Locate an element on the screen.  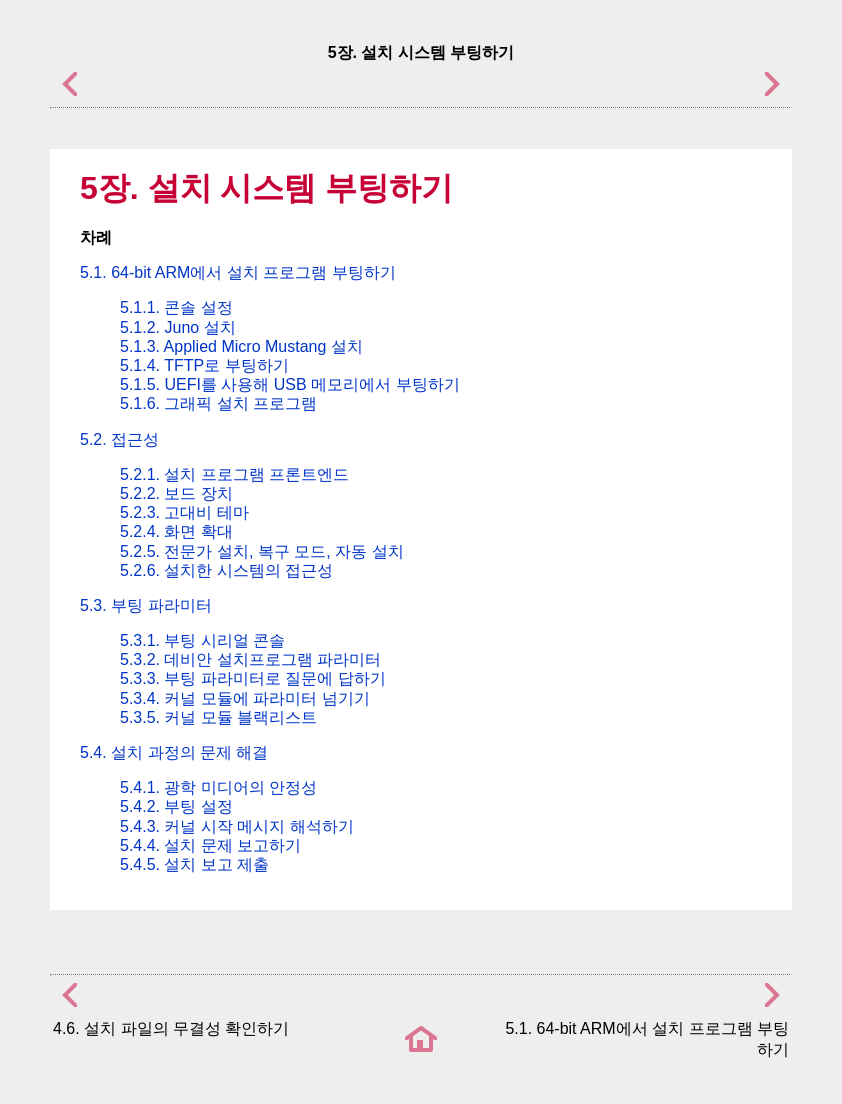
5.1. 에서 설치 프로그램 부팅하기 is located at coordinates (238, 272).